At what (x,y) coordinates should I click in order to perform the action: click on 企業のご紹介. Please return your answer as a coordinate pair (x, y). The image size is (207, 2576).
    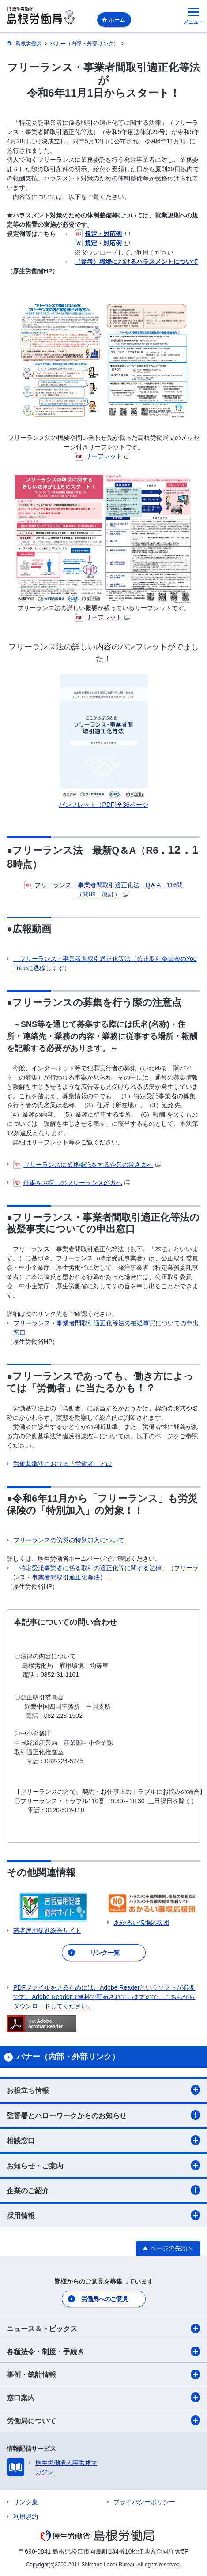
    Looking at the image, I should click on (103, 2190).